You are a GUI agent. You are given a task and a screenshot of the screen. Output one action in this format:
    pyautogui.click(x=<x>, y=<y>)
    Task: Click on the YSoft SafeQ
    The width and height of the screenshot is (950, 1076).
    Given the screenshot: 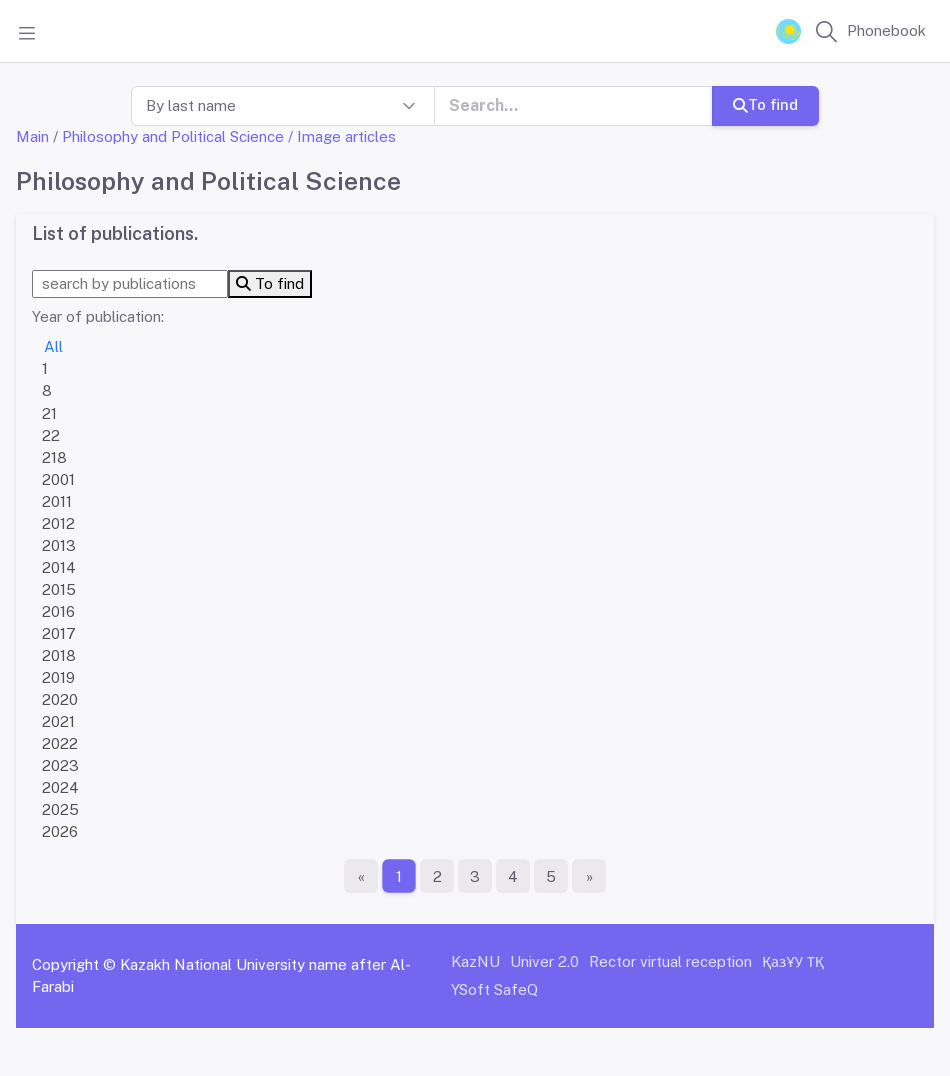 What is the action you would take?
    pyautogui.click(x=494, y=989)
    